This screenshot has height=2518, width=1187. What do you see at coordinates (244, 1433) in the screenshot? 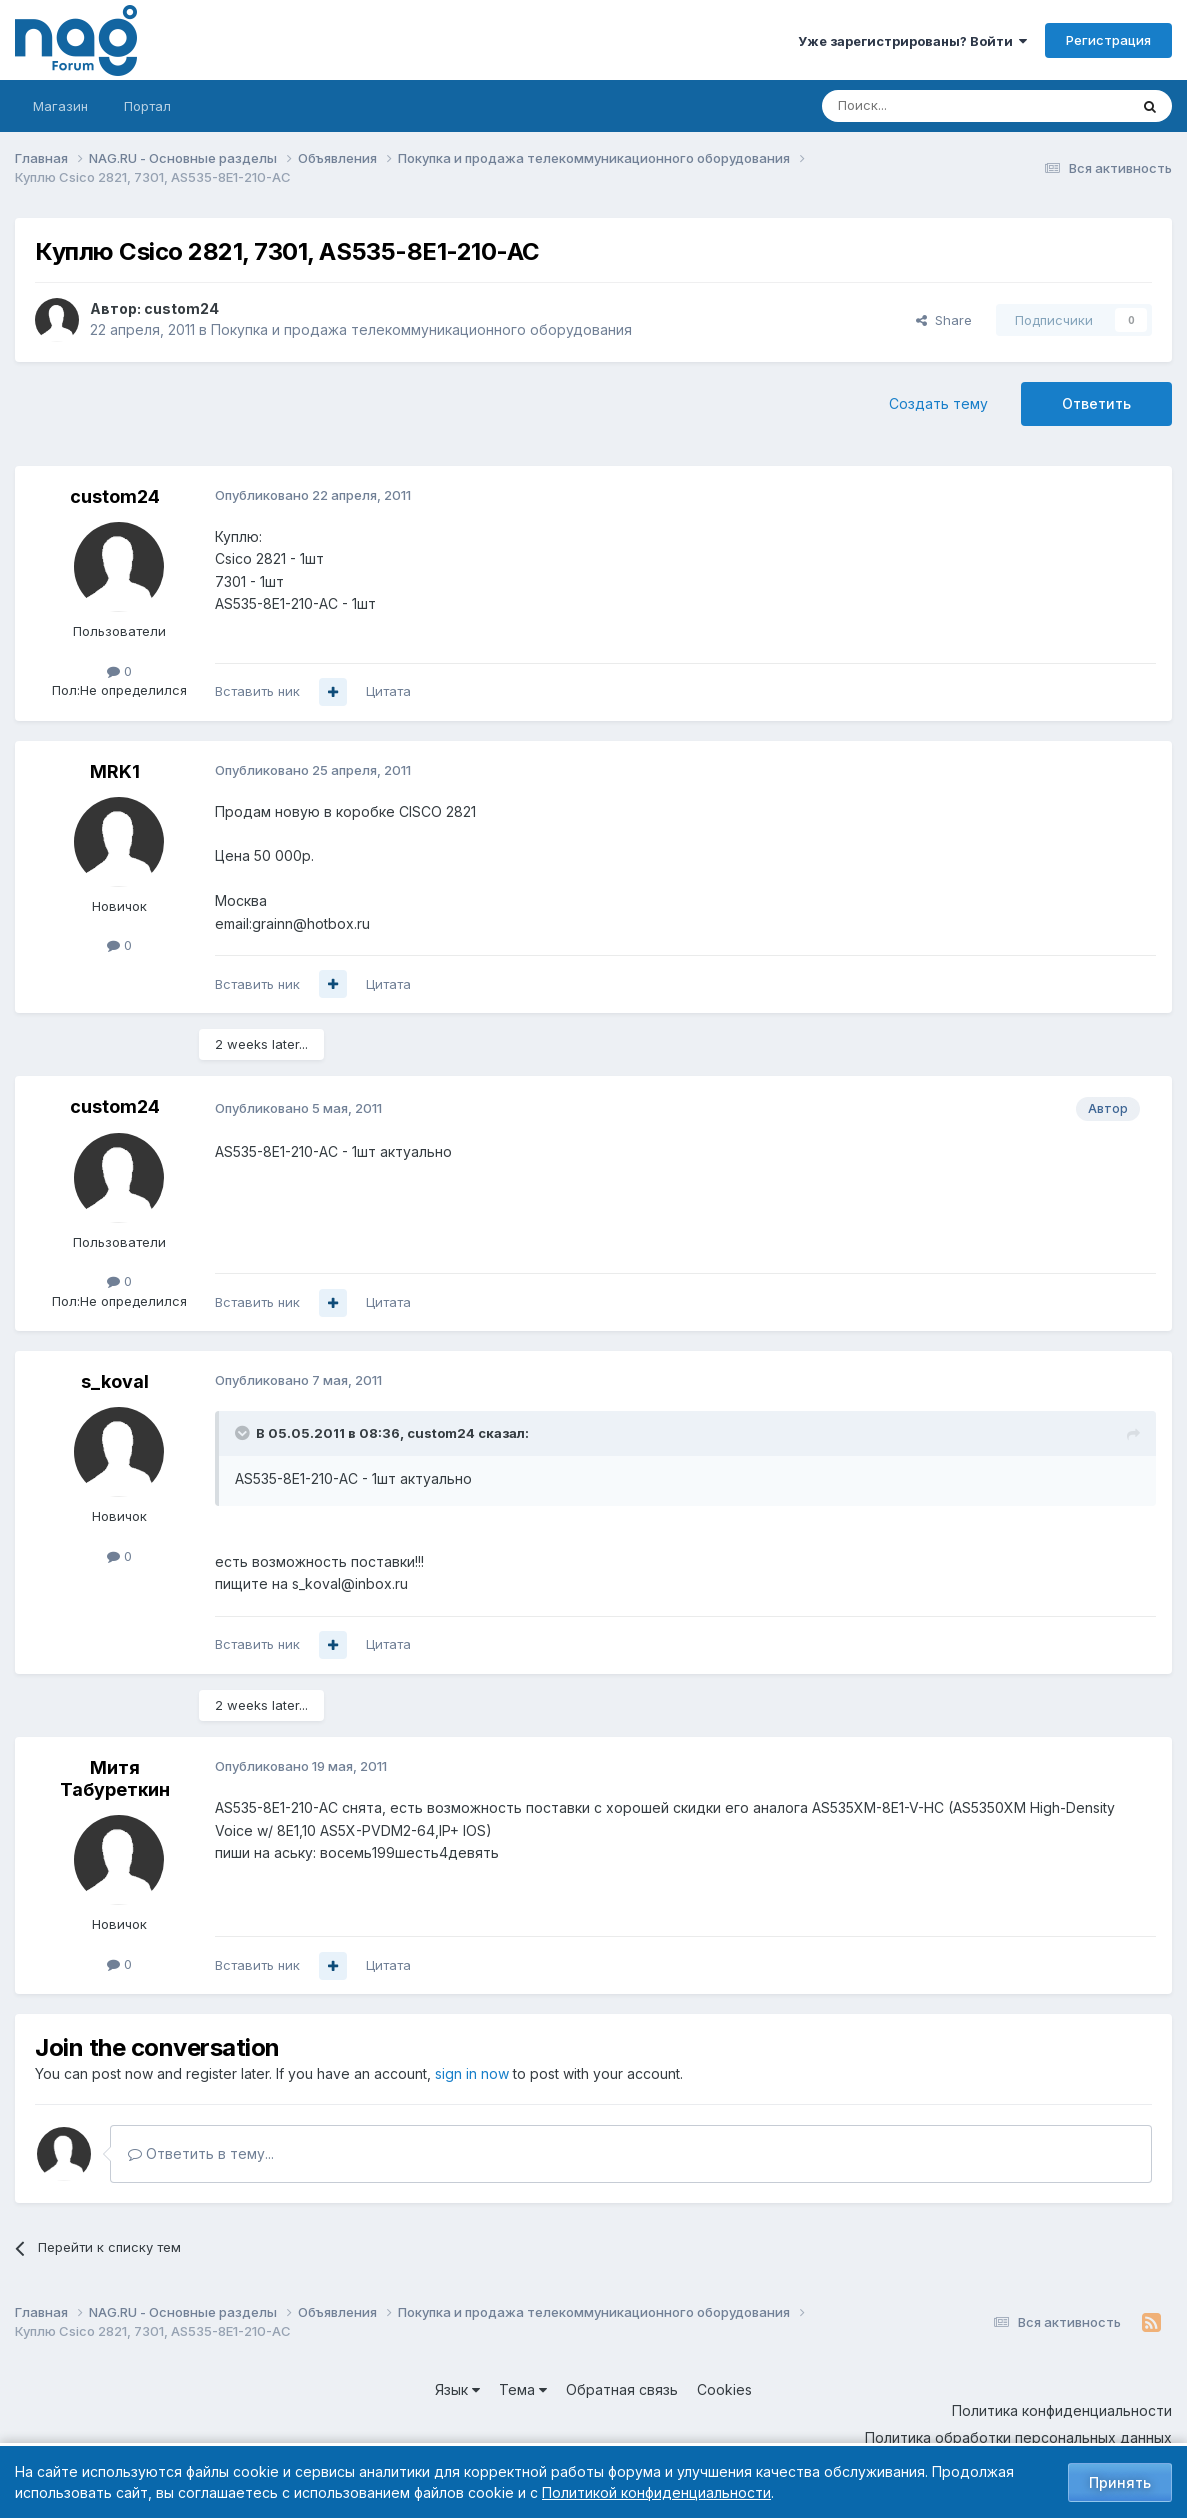
I see `[Toggle Quote]` at bounding box center [244, 1433].